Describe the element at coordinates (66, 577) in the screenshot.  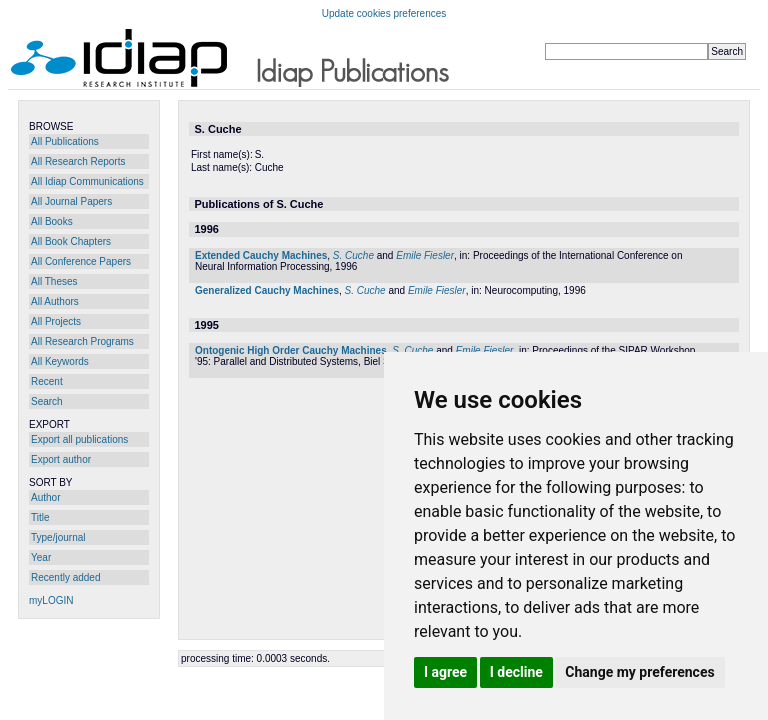
I see `Recently added` at that location.